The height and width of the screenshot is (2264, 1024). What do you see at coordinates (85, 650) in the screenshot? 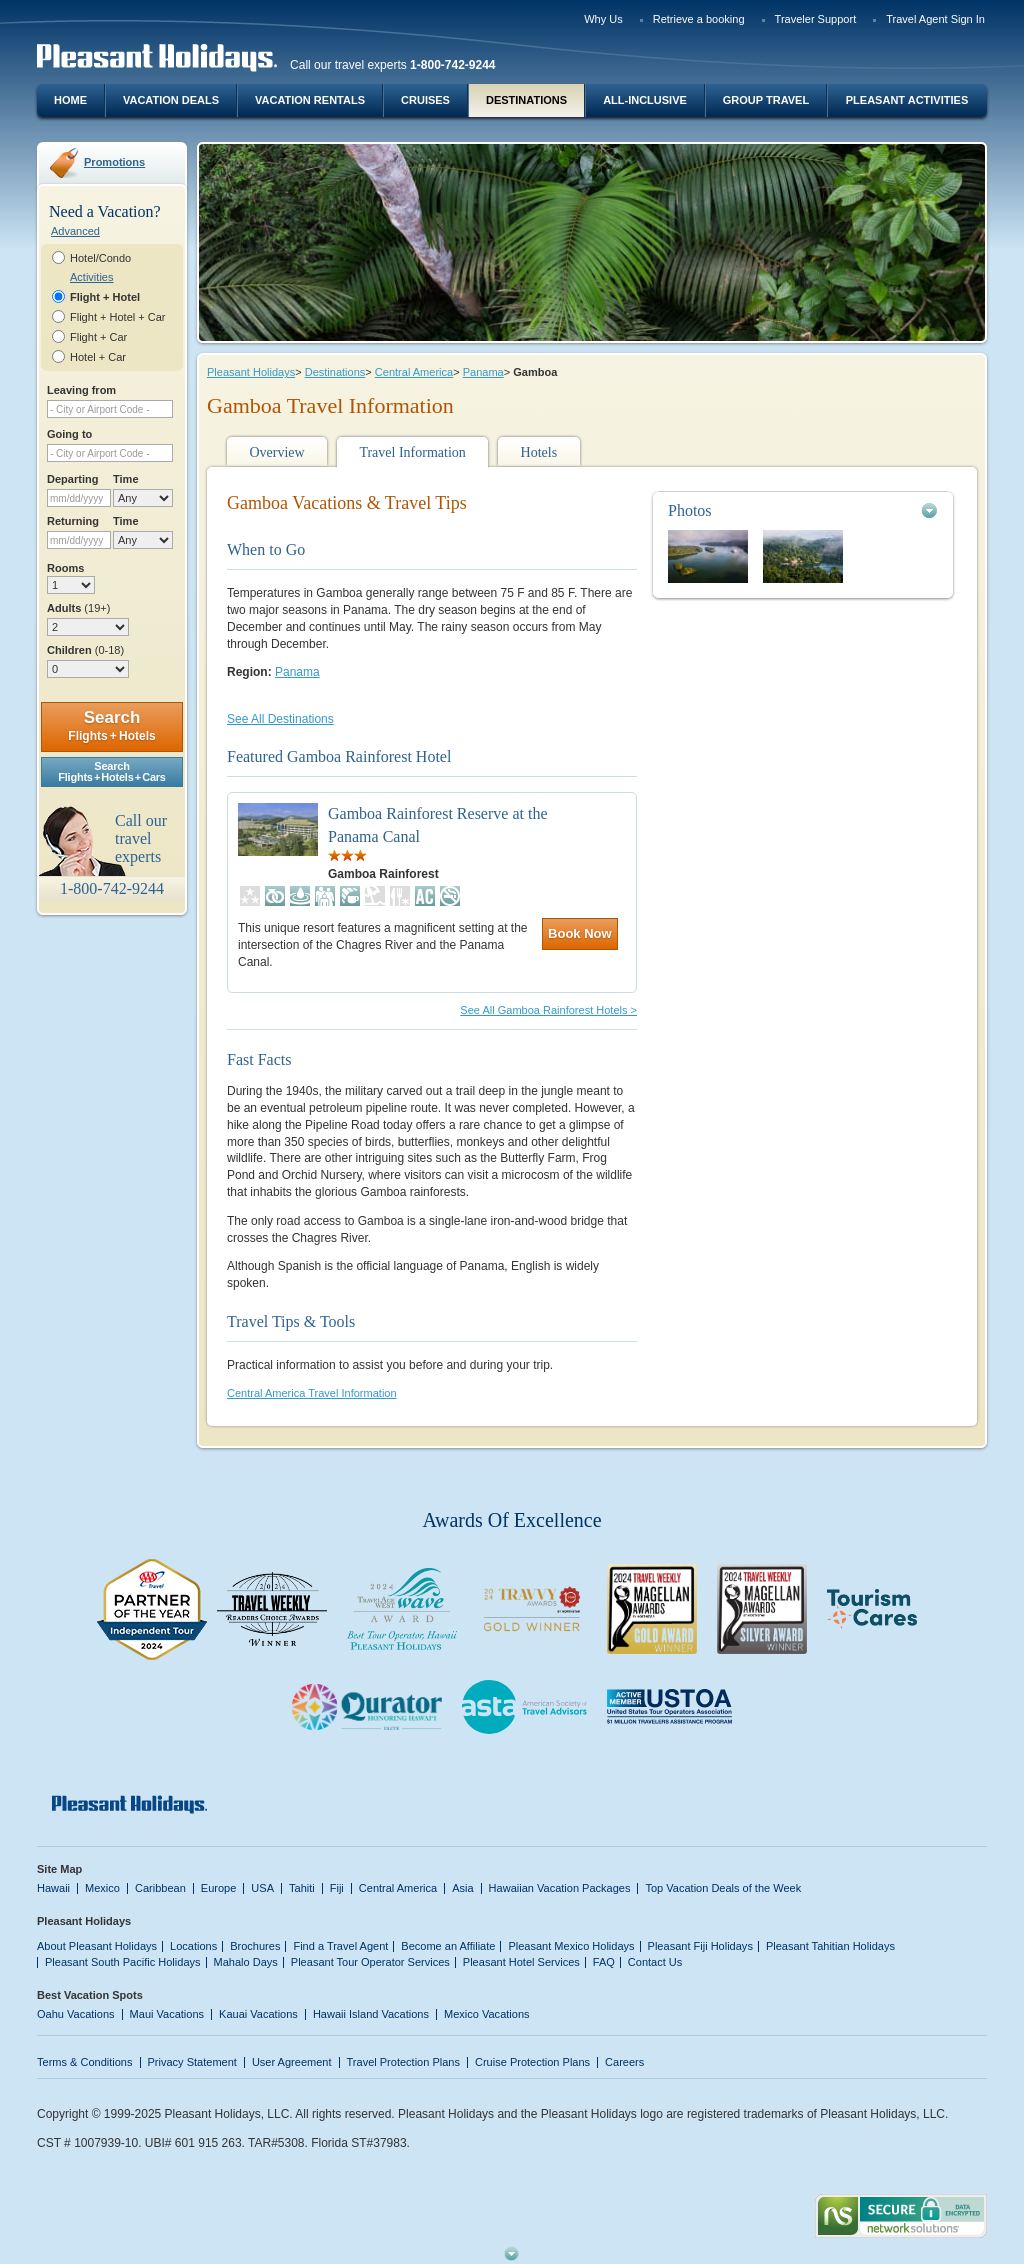
I see `Children` at bounding box center [85, 650].